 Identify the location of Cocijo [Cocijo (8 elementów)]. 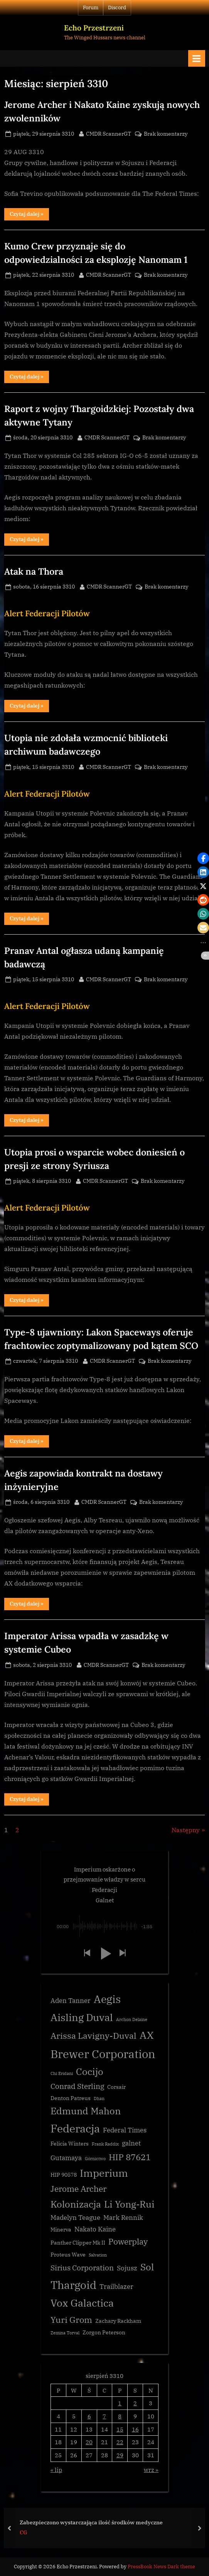
(89, 2072).